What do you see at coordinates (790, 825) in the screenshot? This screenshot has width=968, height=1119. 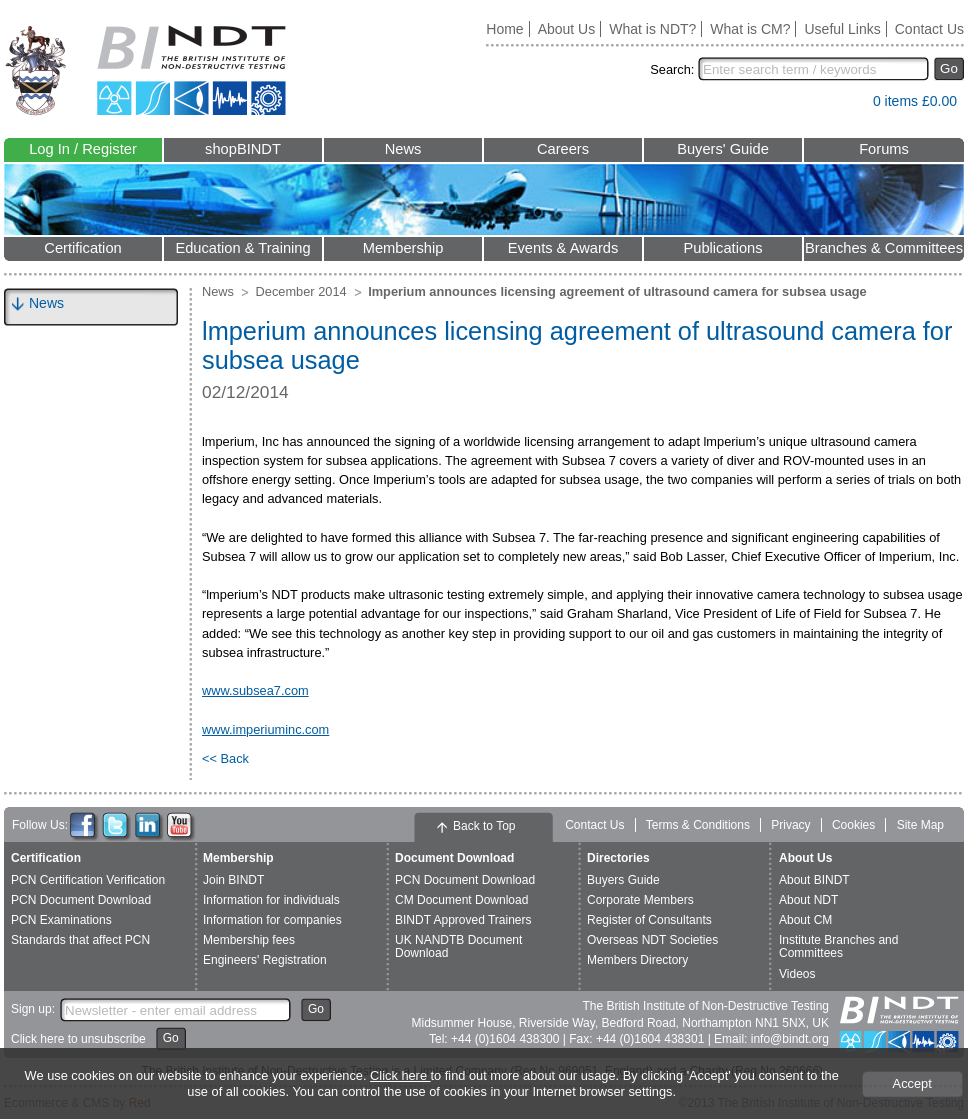 I see `Privacy` at bounding box center [790, 825].